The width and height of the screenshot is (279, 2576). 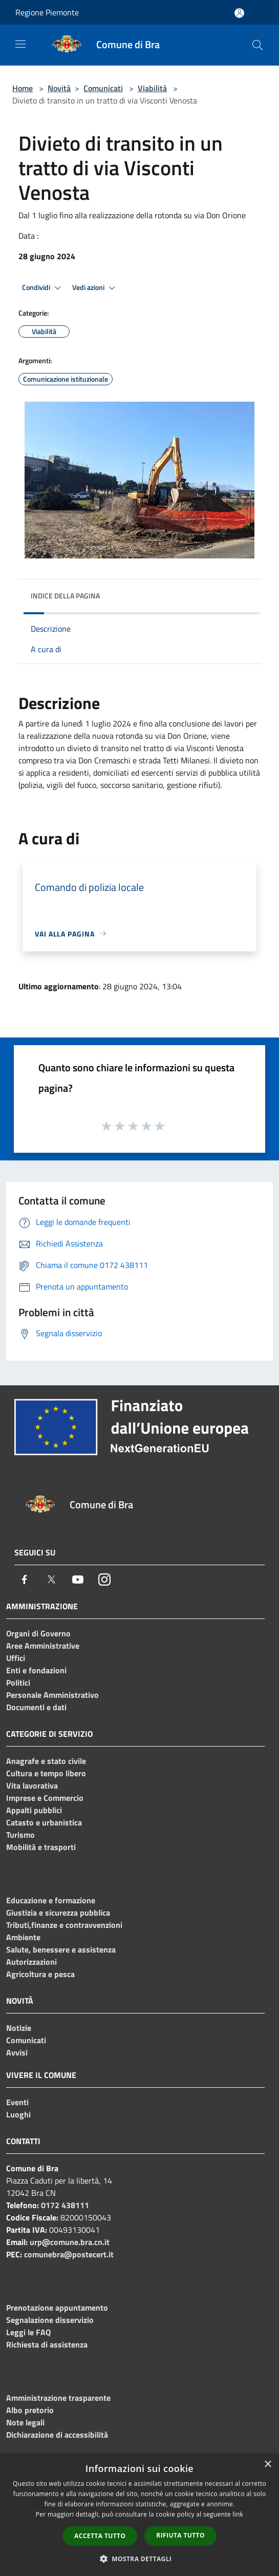 I want to click on Politici, so click(x=18, y=1682).